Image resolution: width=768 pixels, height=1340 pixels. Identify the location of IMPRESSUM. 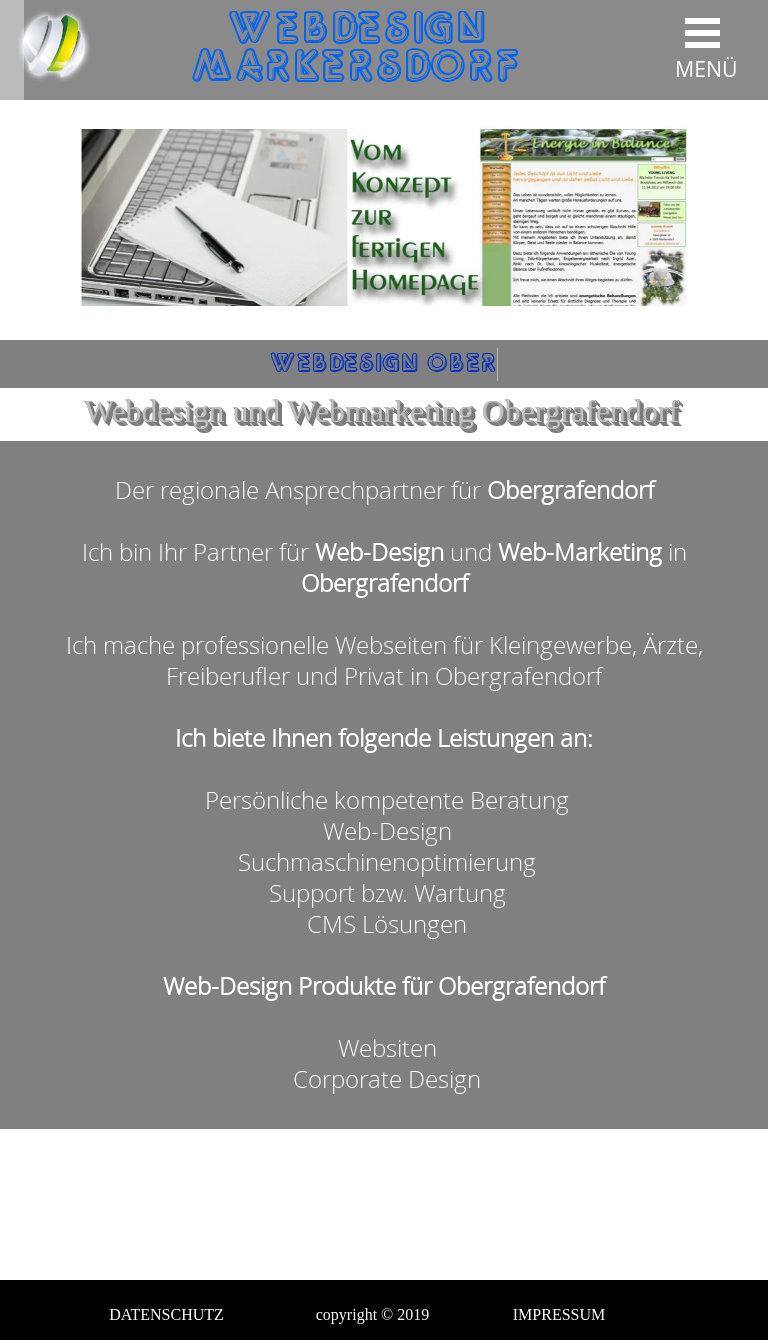
(559, 1314).